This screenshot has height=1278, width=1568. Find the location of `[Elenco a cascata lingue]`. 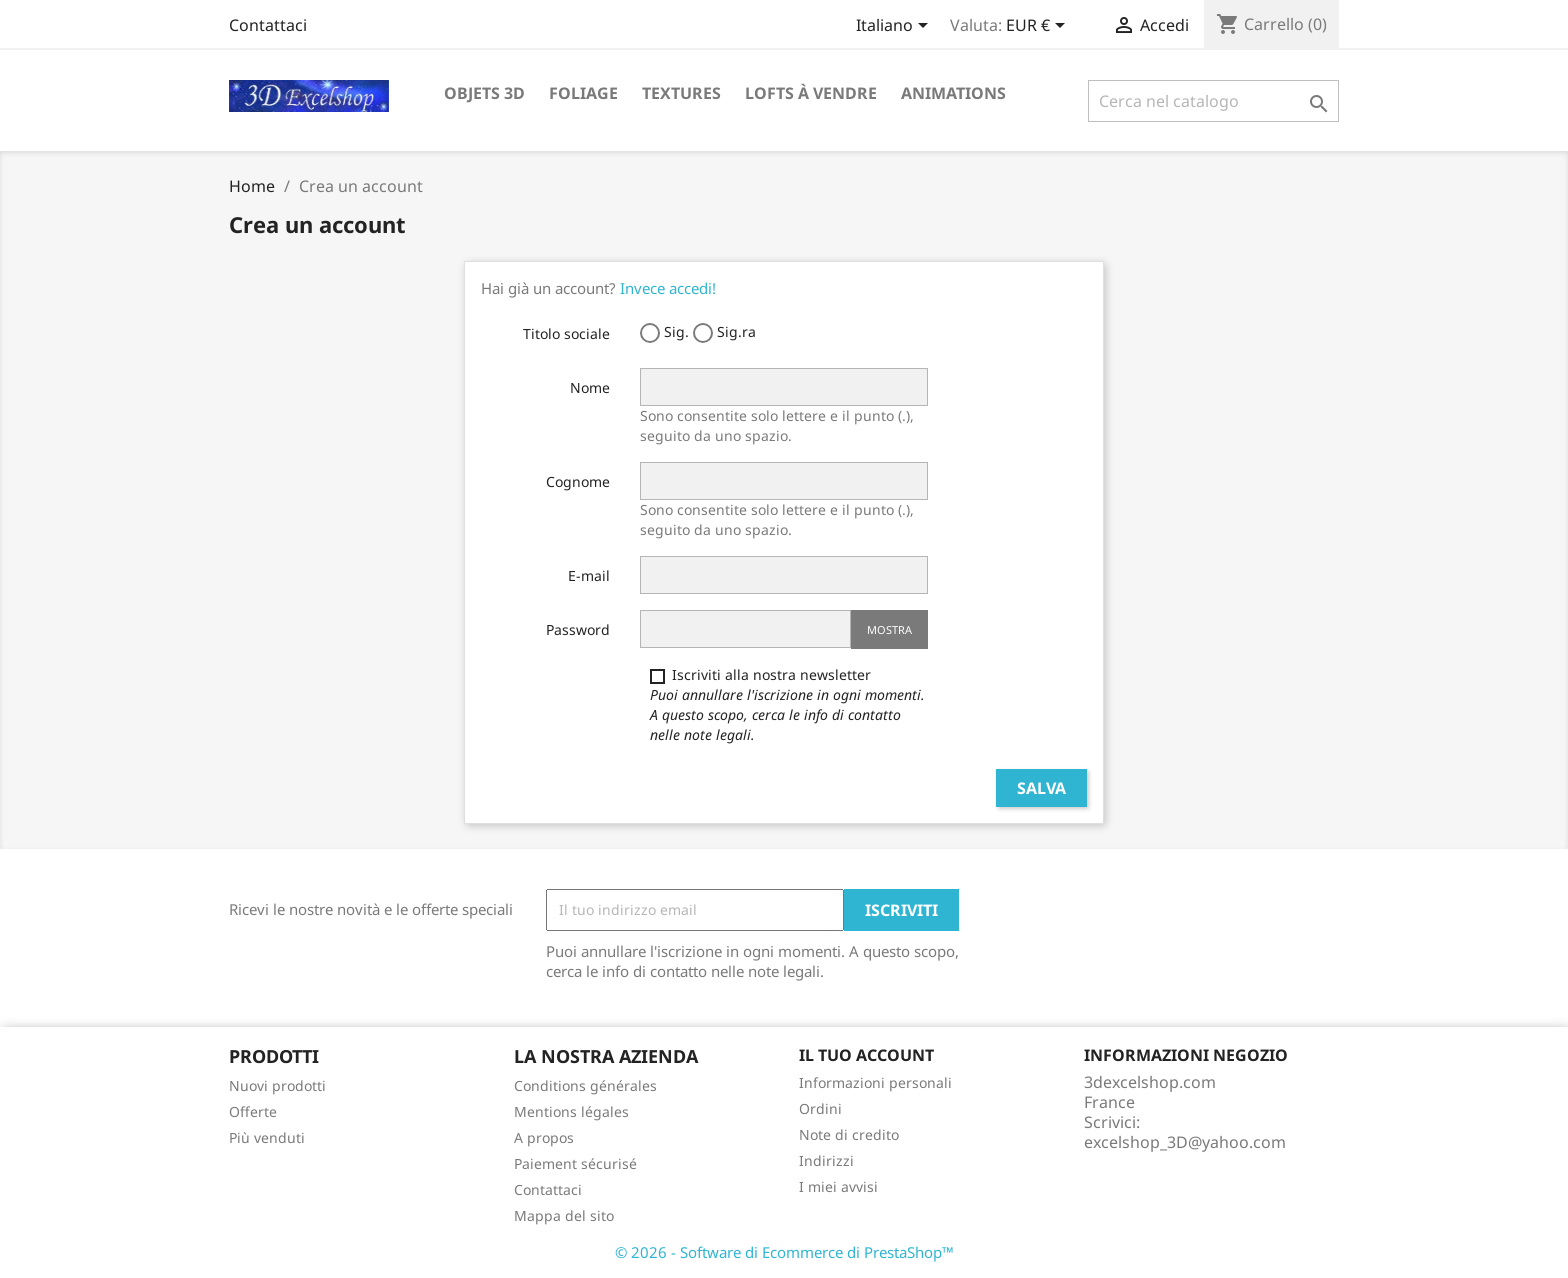

[Elenco a cascata lingue] is located at coordinates (895, 27).